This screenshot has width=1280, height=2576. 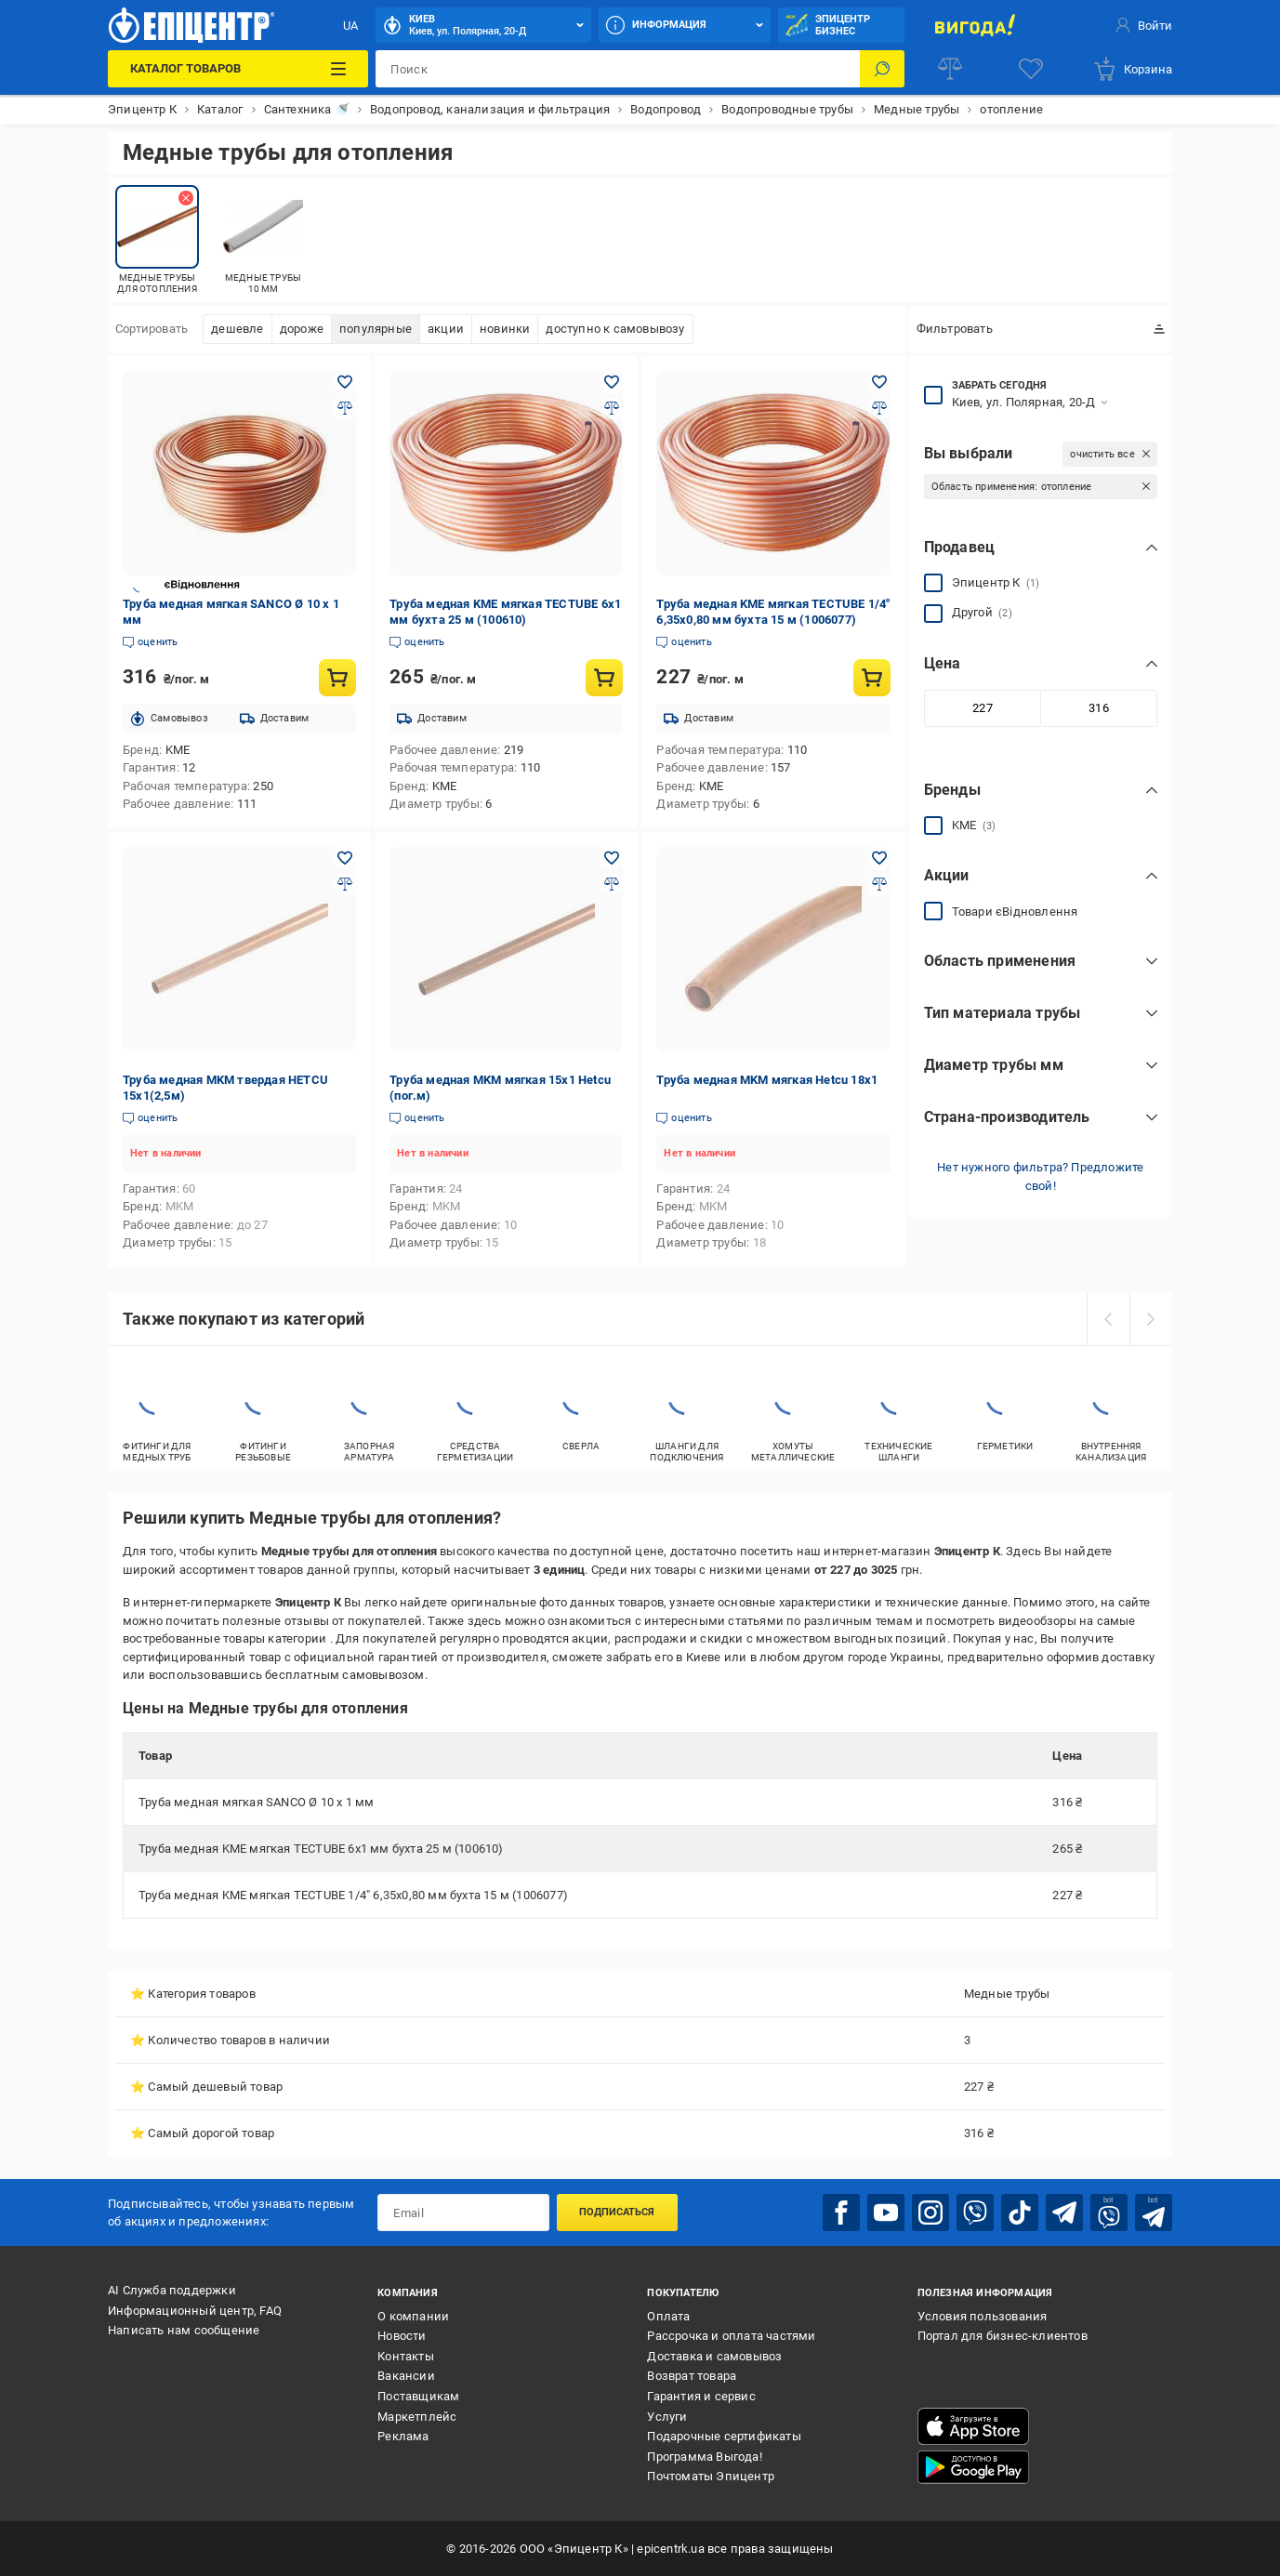 I want to click on [Купить товар: Труба медная KME мягкая TECTUBE 6х1 мм бухта 25 м (100610)], so click(x=604, y=677).